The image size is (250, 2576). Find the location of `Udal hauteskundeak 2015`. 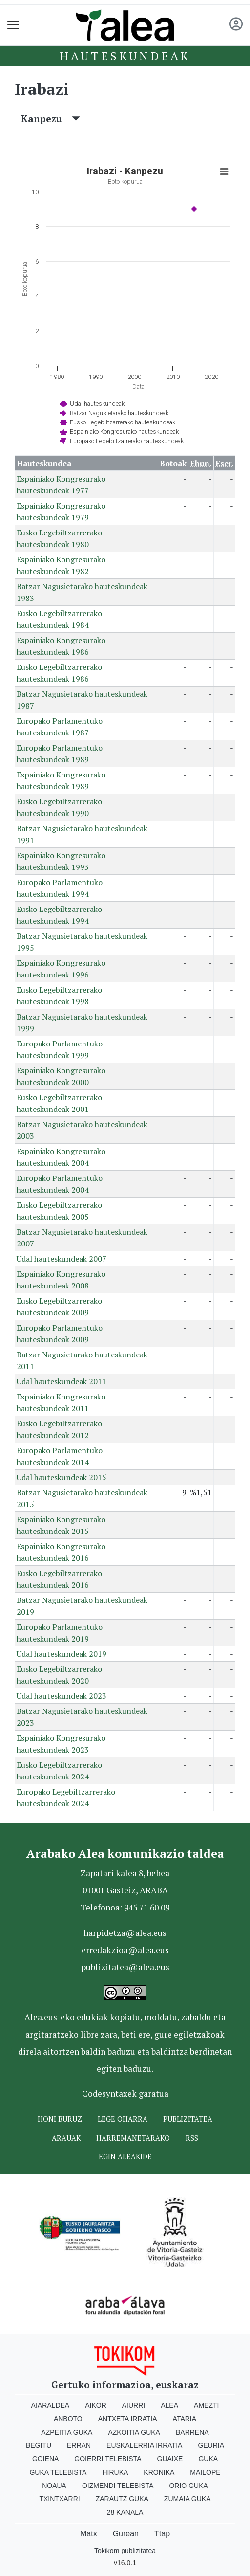

Udal hauteskundeak 2015 is located at coordinates (61, 1477).